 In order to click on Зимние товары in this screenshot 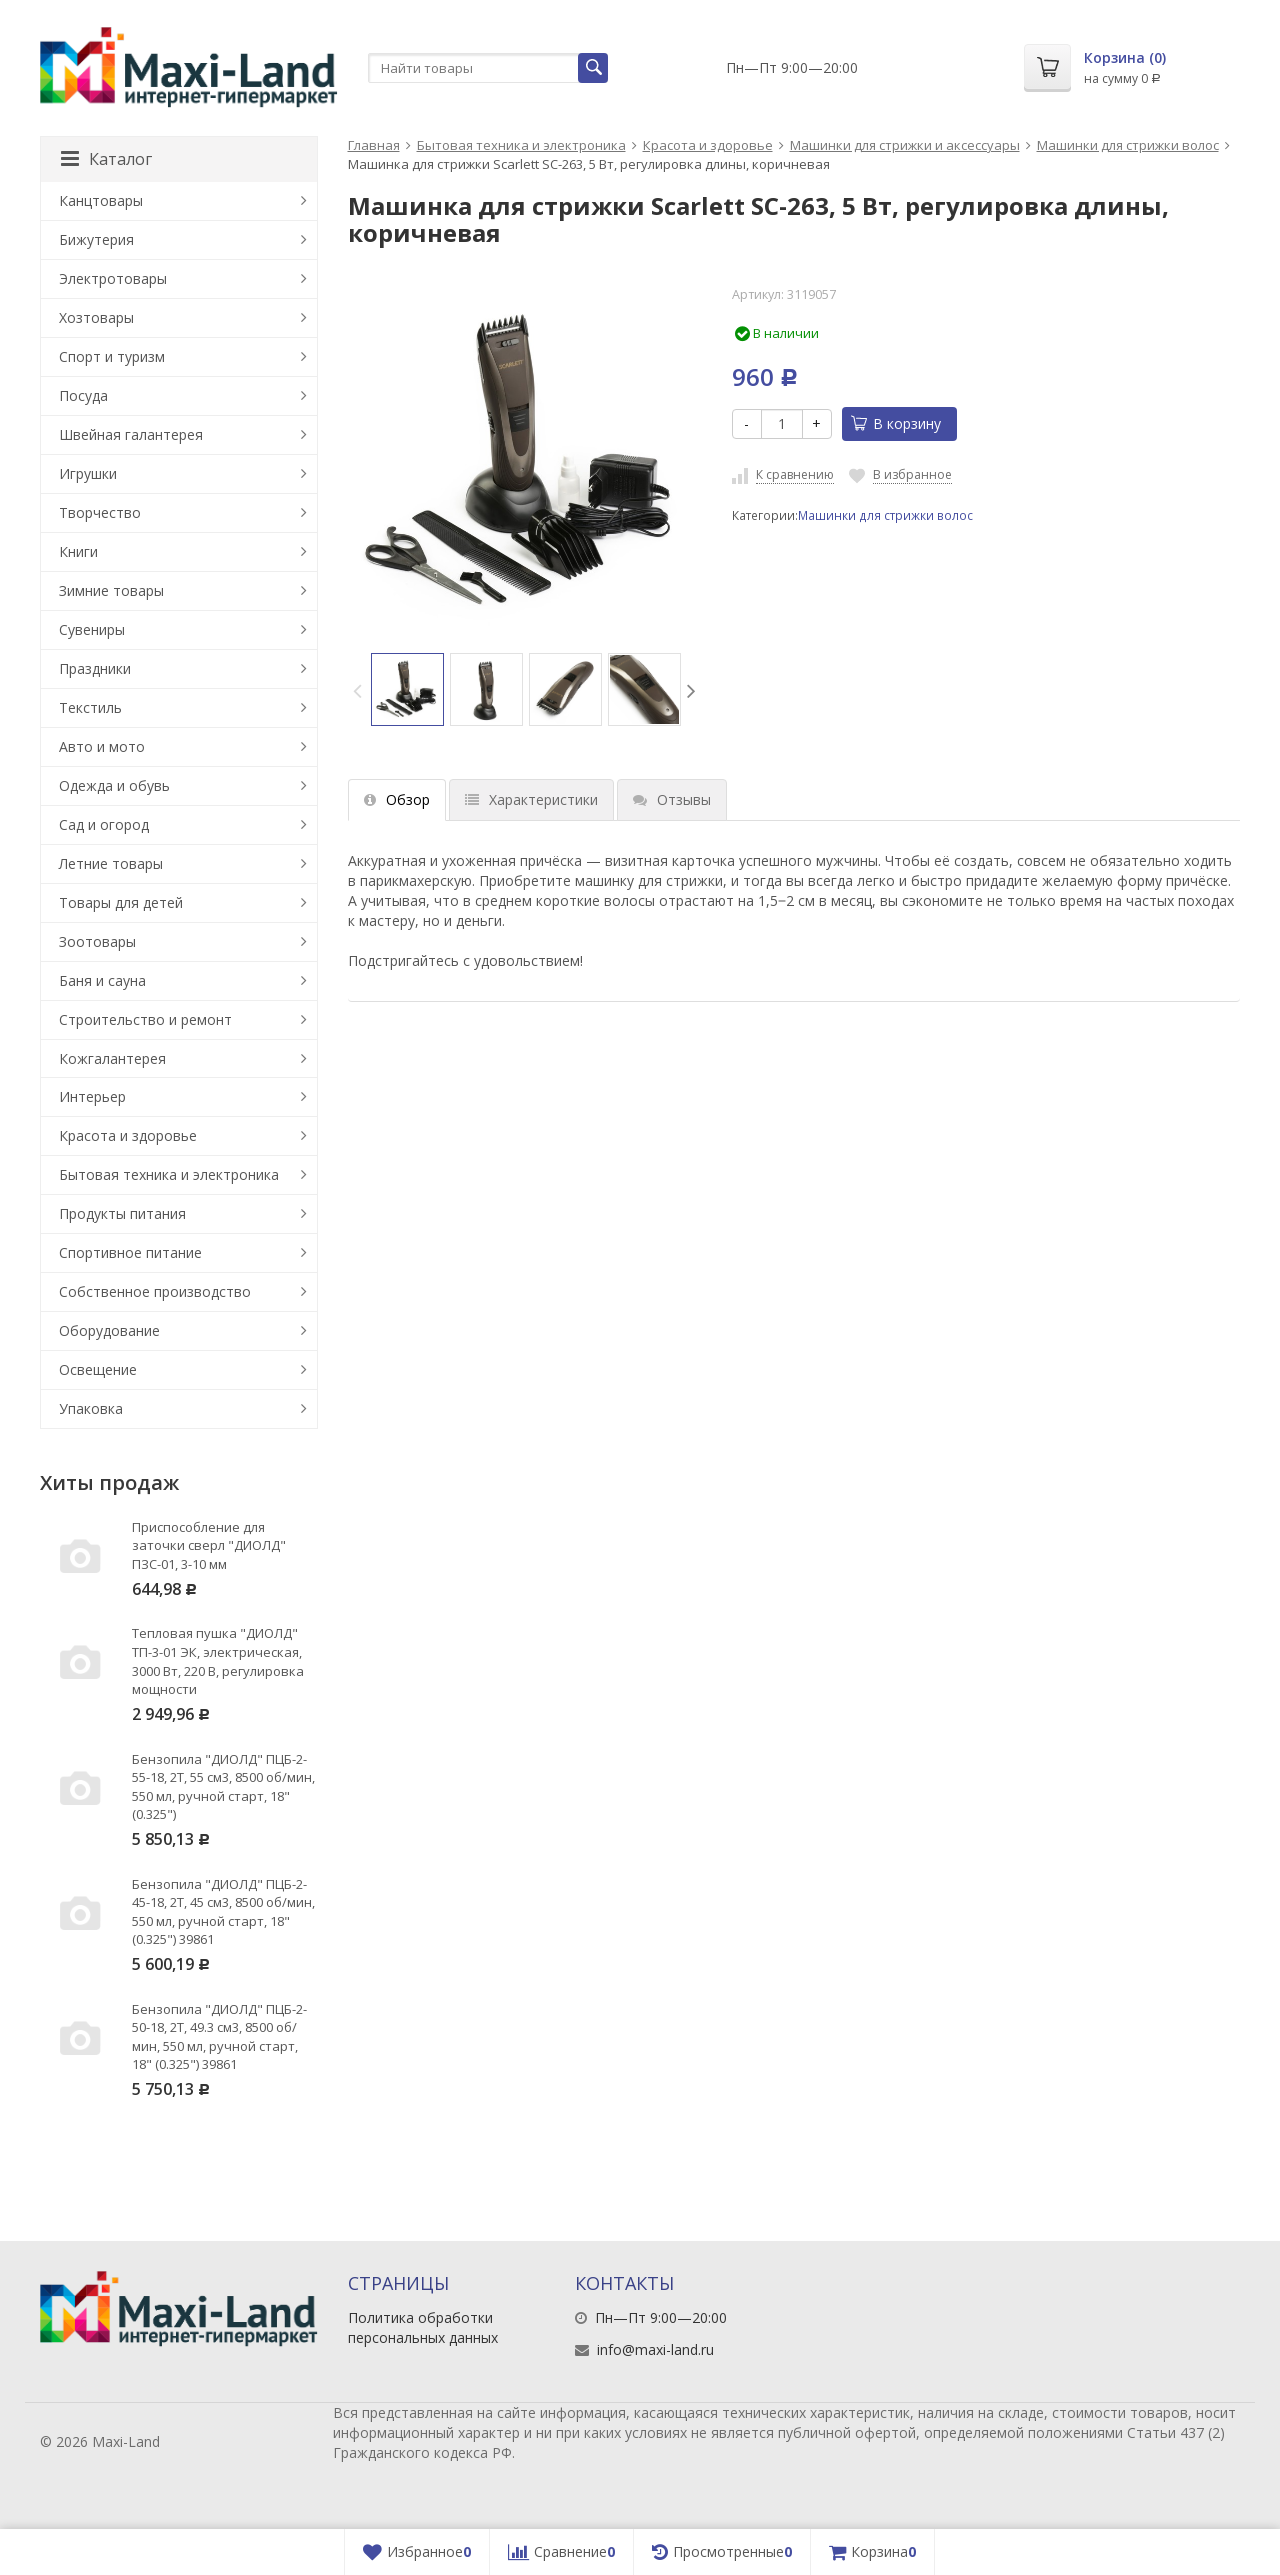, I will do `click(111, 590)`.